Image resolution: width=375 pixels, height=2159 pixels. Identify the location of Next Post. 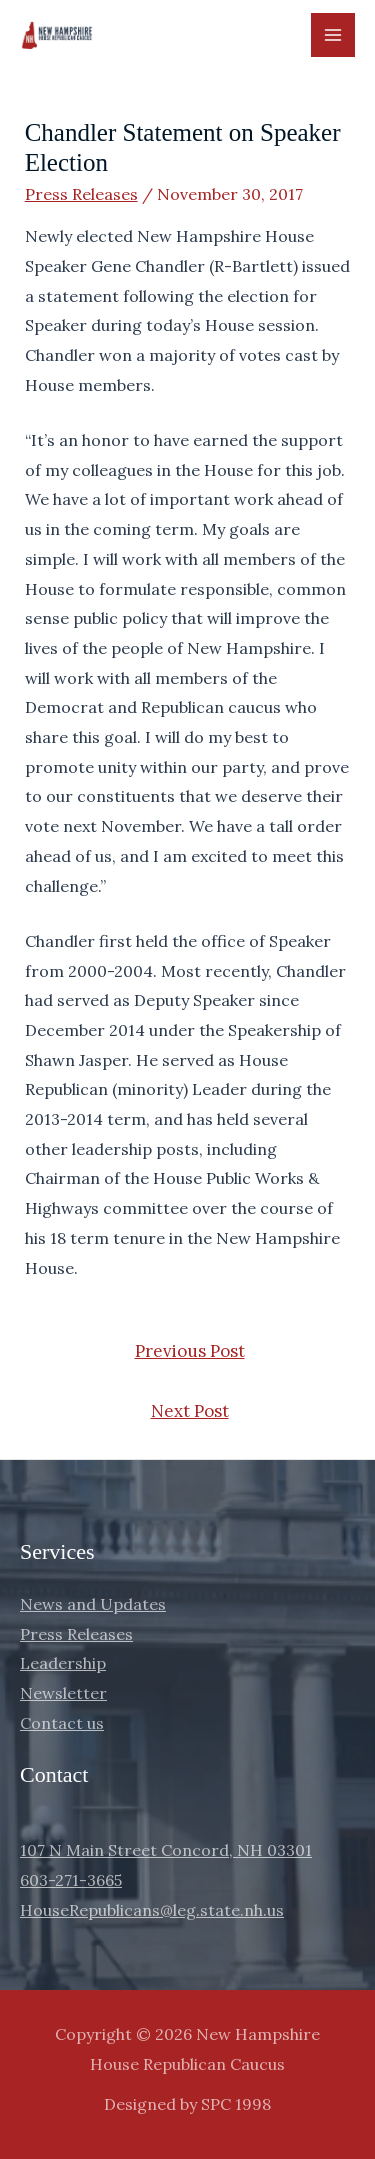
(190, 1411).